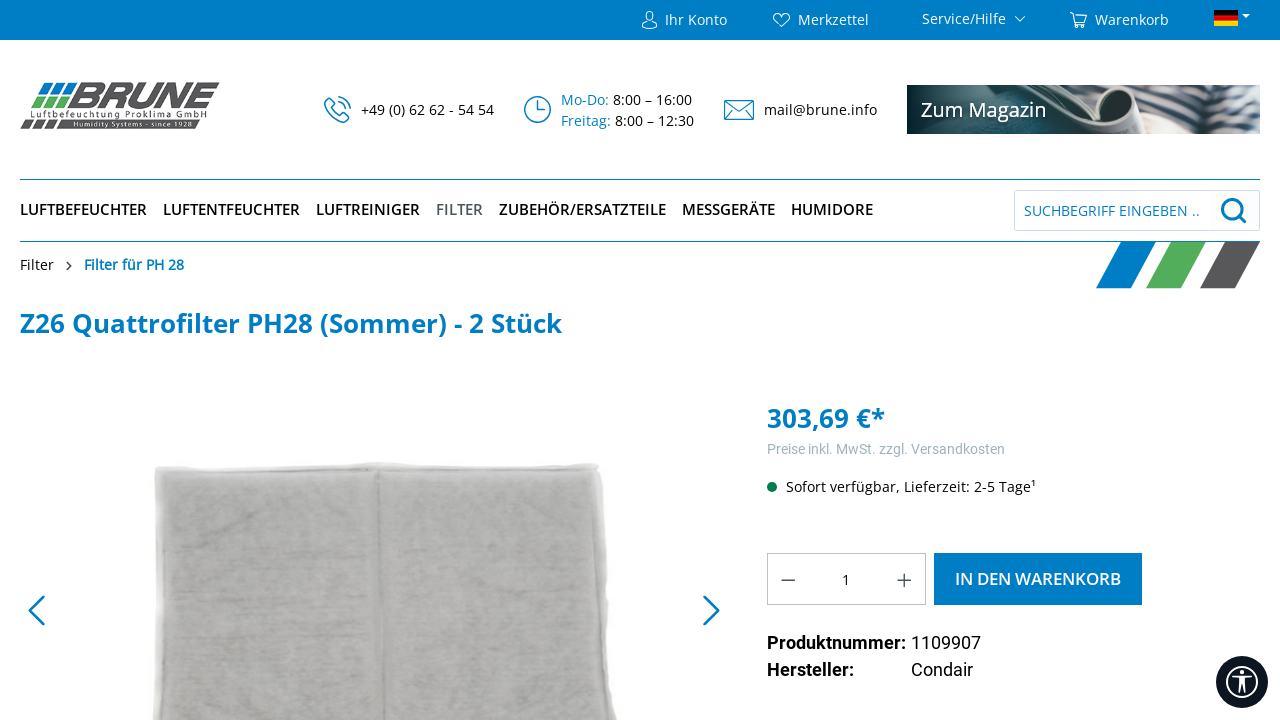 Image resolution: width=1280 pixels, height=720 pixels. What do you see at coordinates (846, 579) in the screenshot?
I see `[Anzahl]` at bounding box center [846, 579].